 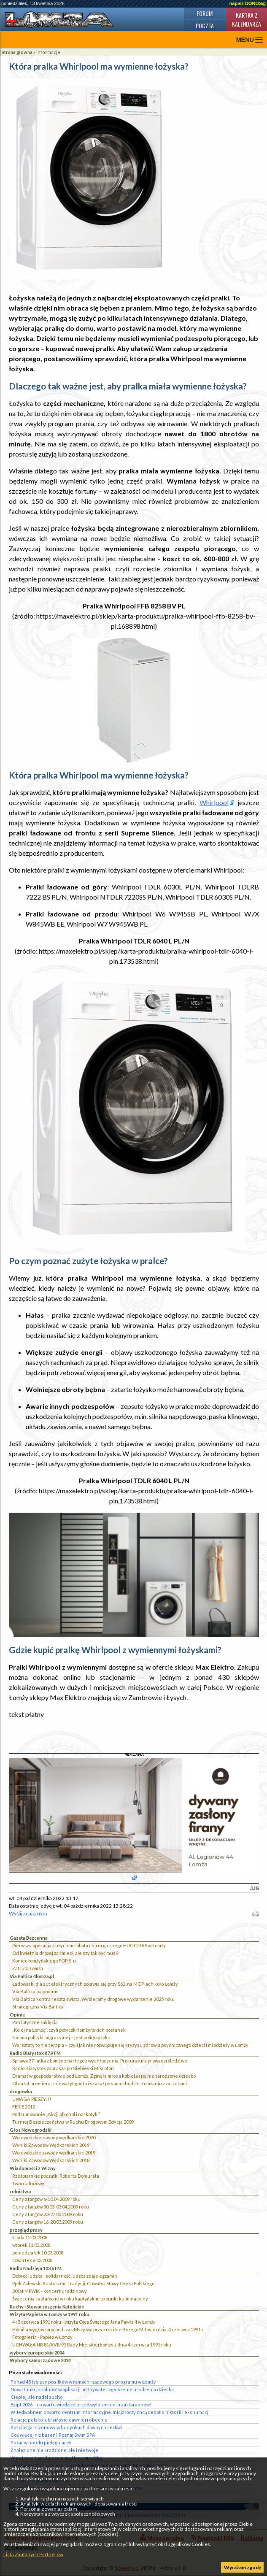 What do you see at coordinates (91, 2344) in the screenshot?
I see `UCHWAŁA NR 81/XVII/95 Rady Miejskiej Łomży z dnia 4 czerwca 1995 roku` at bounding box center [91, 2344].